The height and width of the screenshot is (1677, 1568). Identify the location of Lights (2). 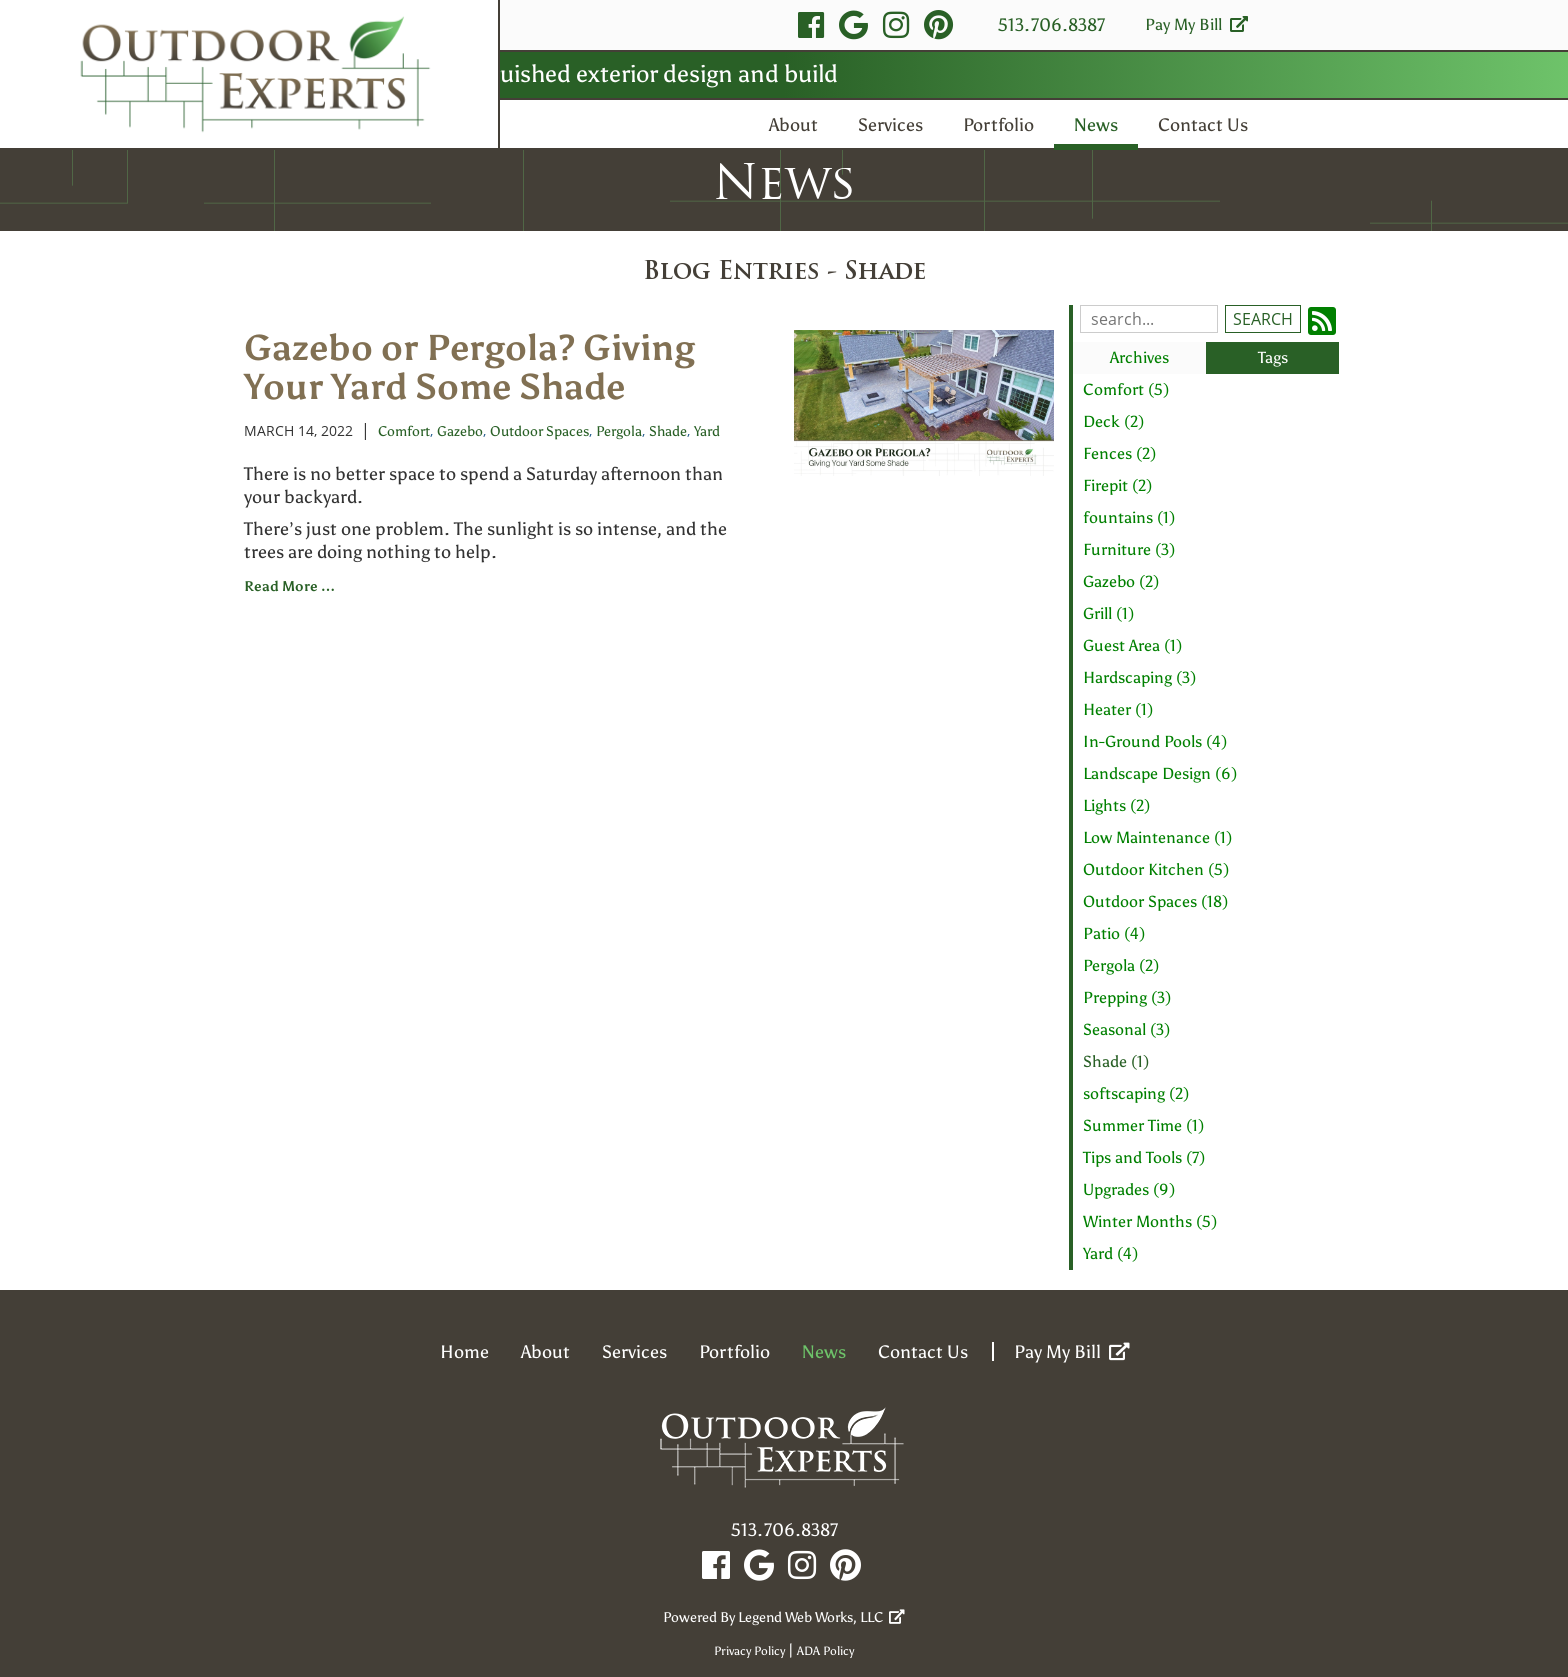
(1116, 805).